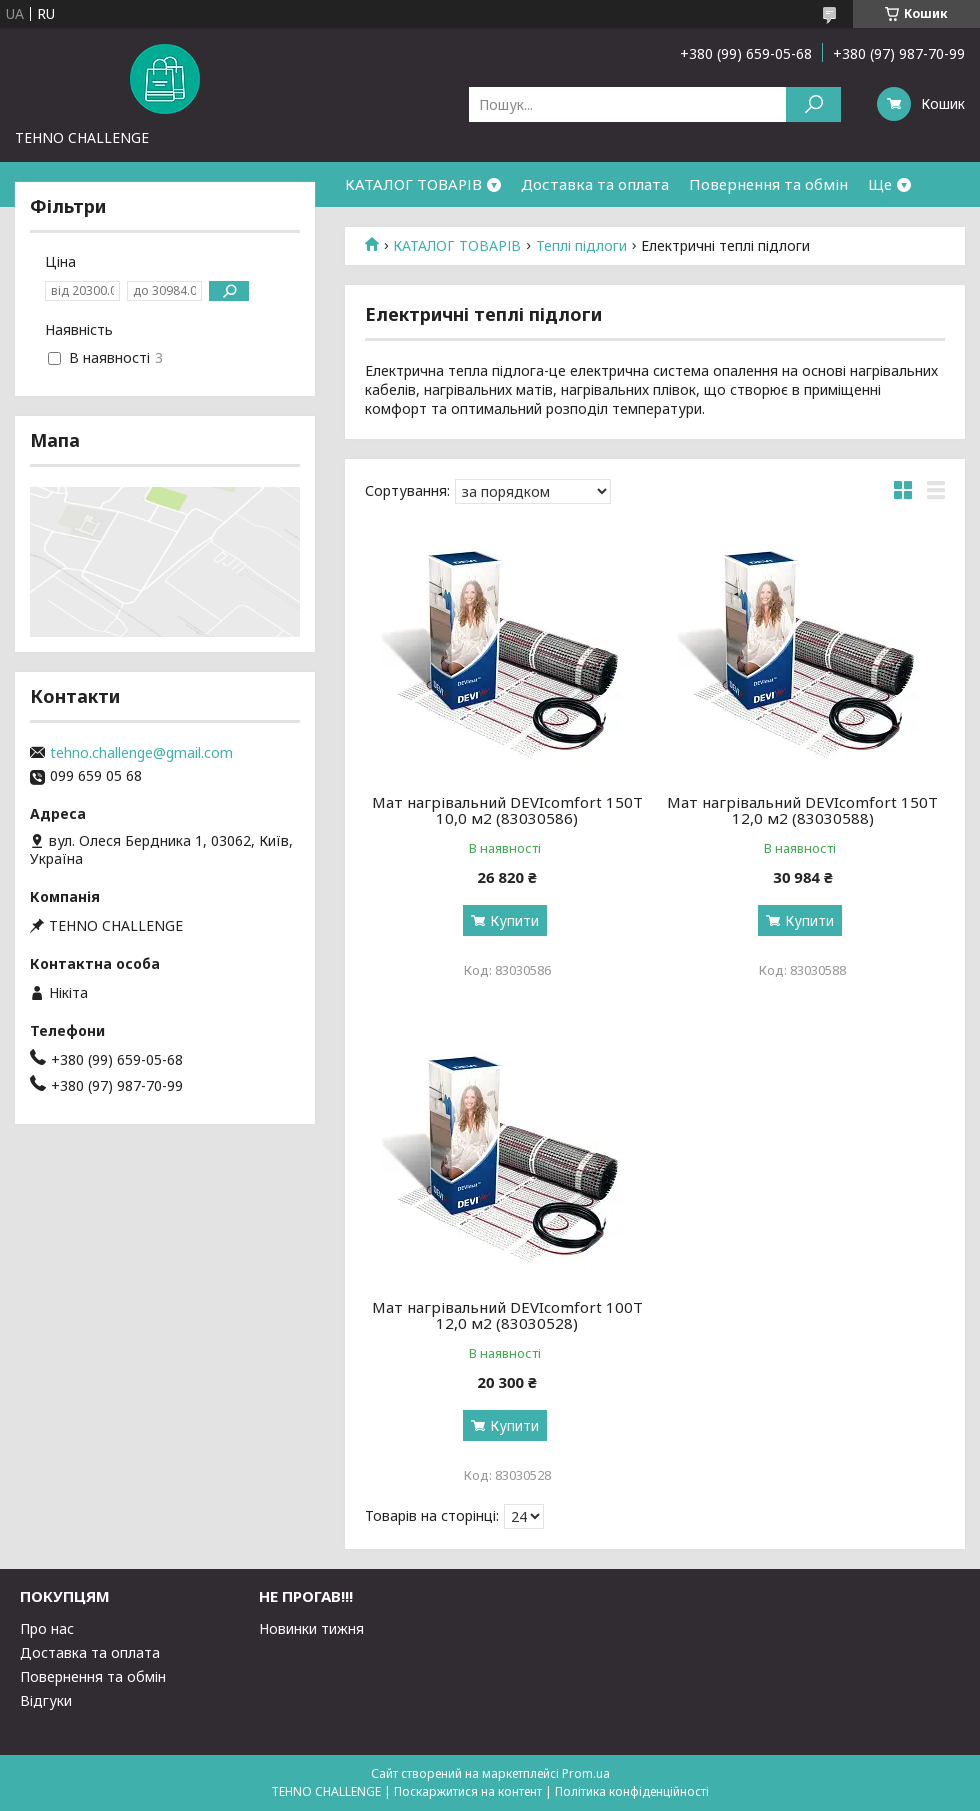 This screenshot has width=980, height=1811. Describe the element at coordinates (468, 1791) in the screenshot. I see `Поскаржитися на контент` at that location.